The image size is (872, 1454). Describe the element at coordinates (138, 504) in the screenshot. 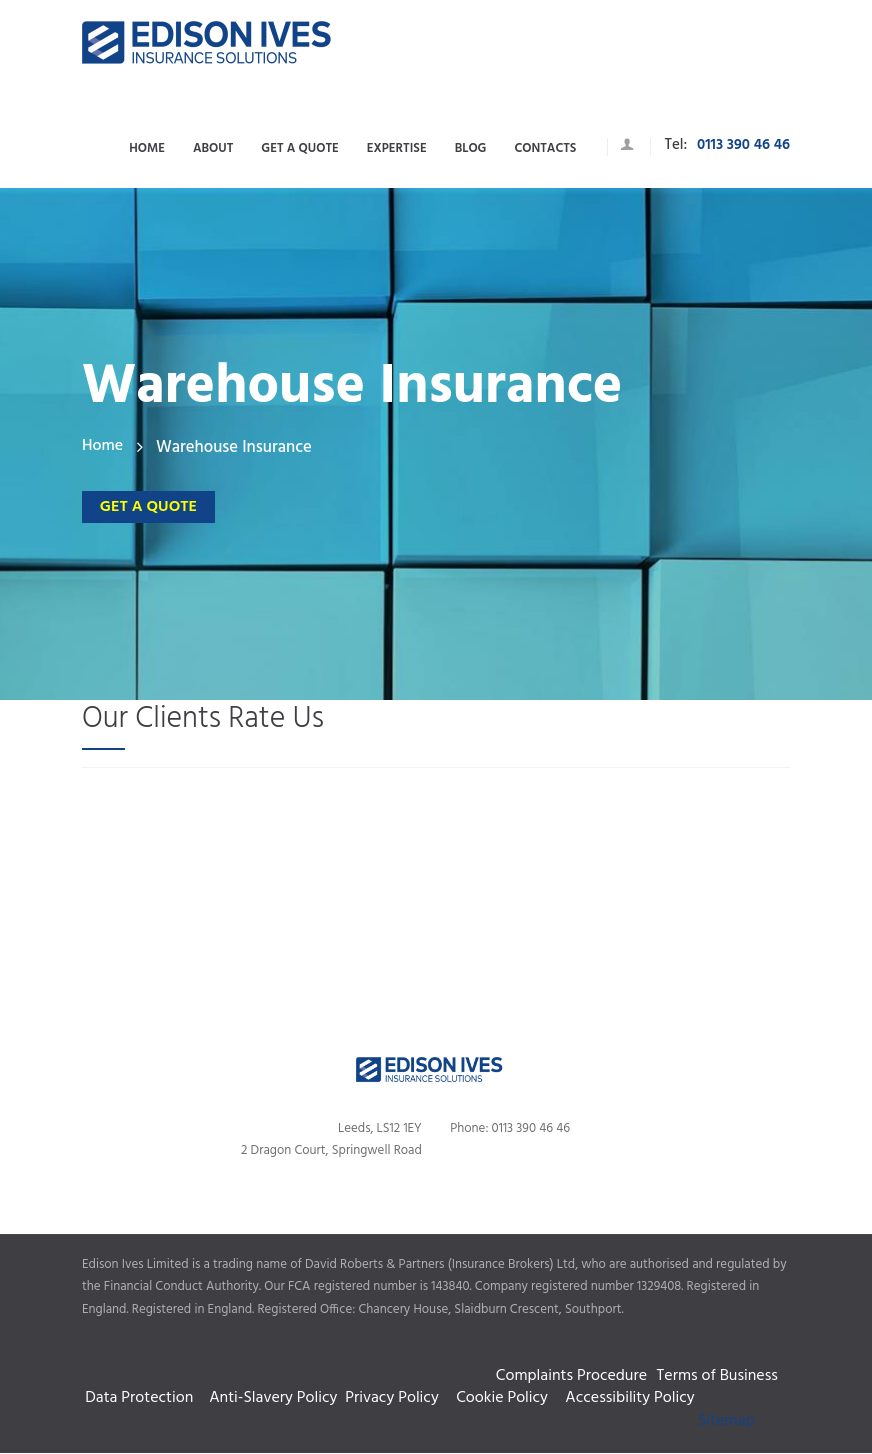

I see `Get a quote` at that location.